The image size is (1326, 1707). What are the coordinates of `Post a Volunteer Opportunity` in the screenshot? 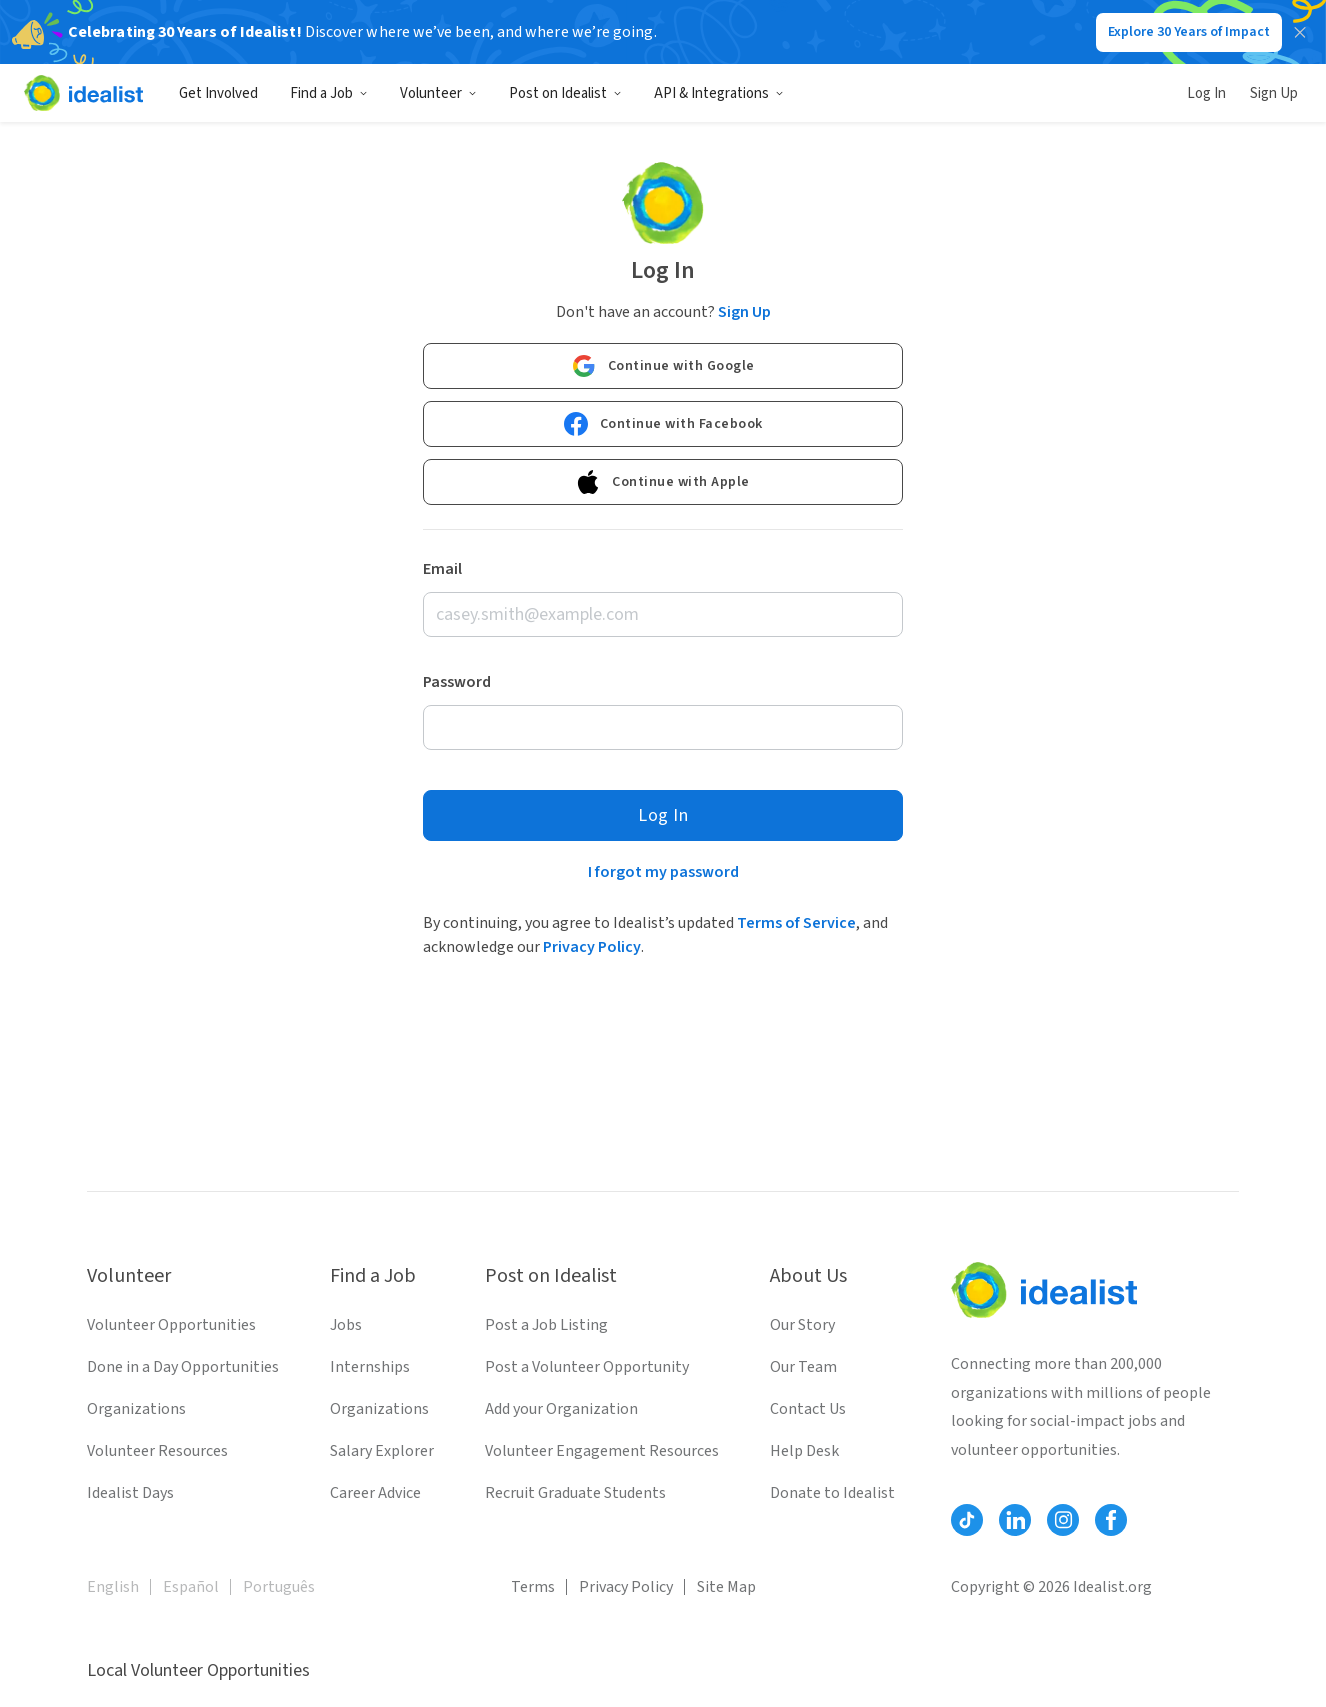 It's located at (587, 1367).